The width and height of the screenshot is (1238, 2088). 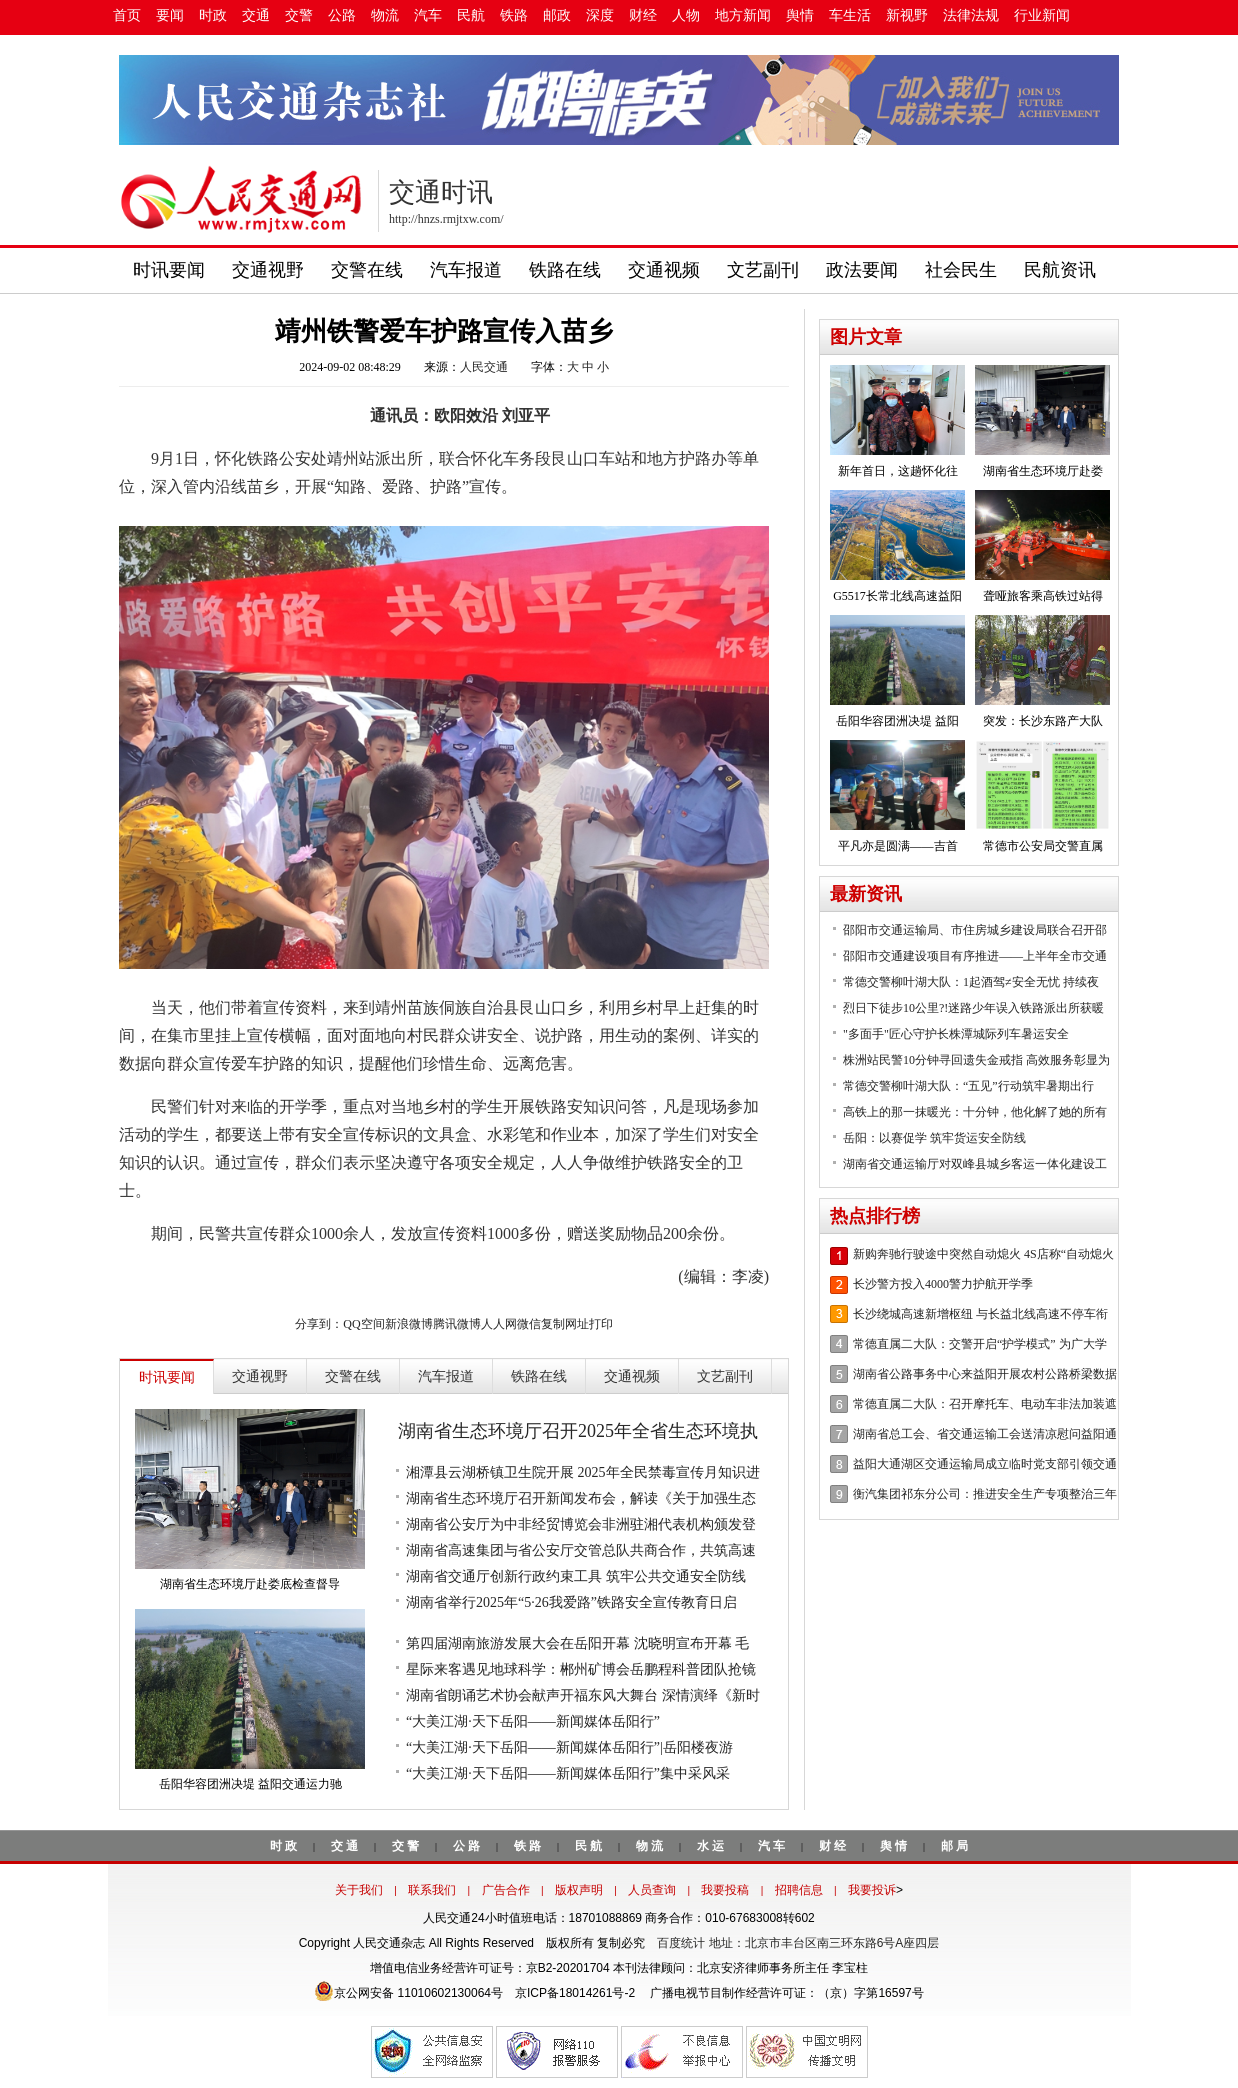 What do you see at coordinates (581, 1669) in the screenshot?
I see `星际来客遇见地球科学：郴州矿博会岳鹏程科普团队抢镜` at bounding box center [581, 1669].